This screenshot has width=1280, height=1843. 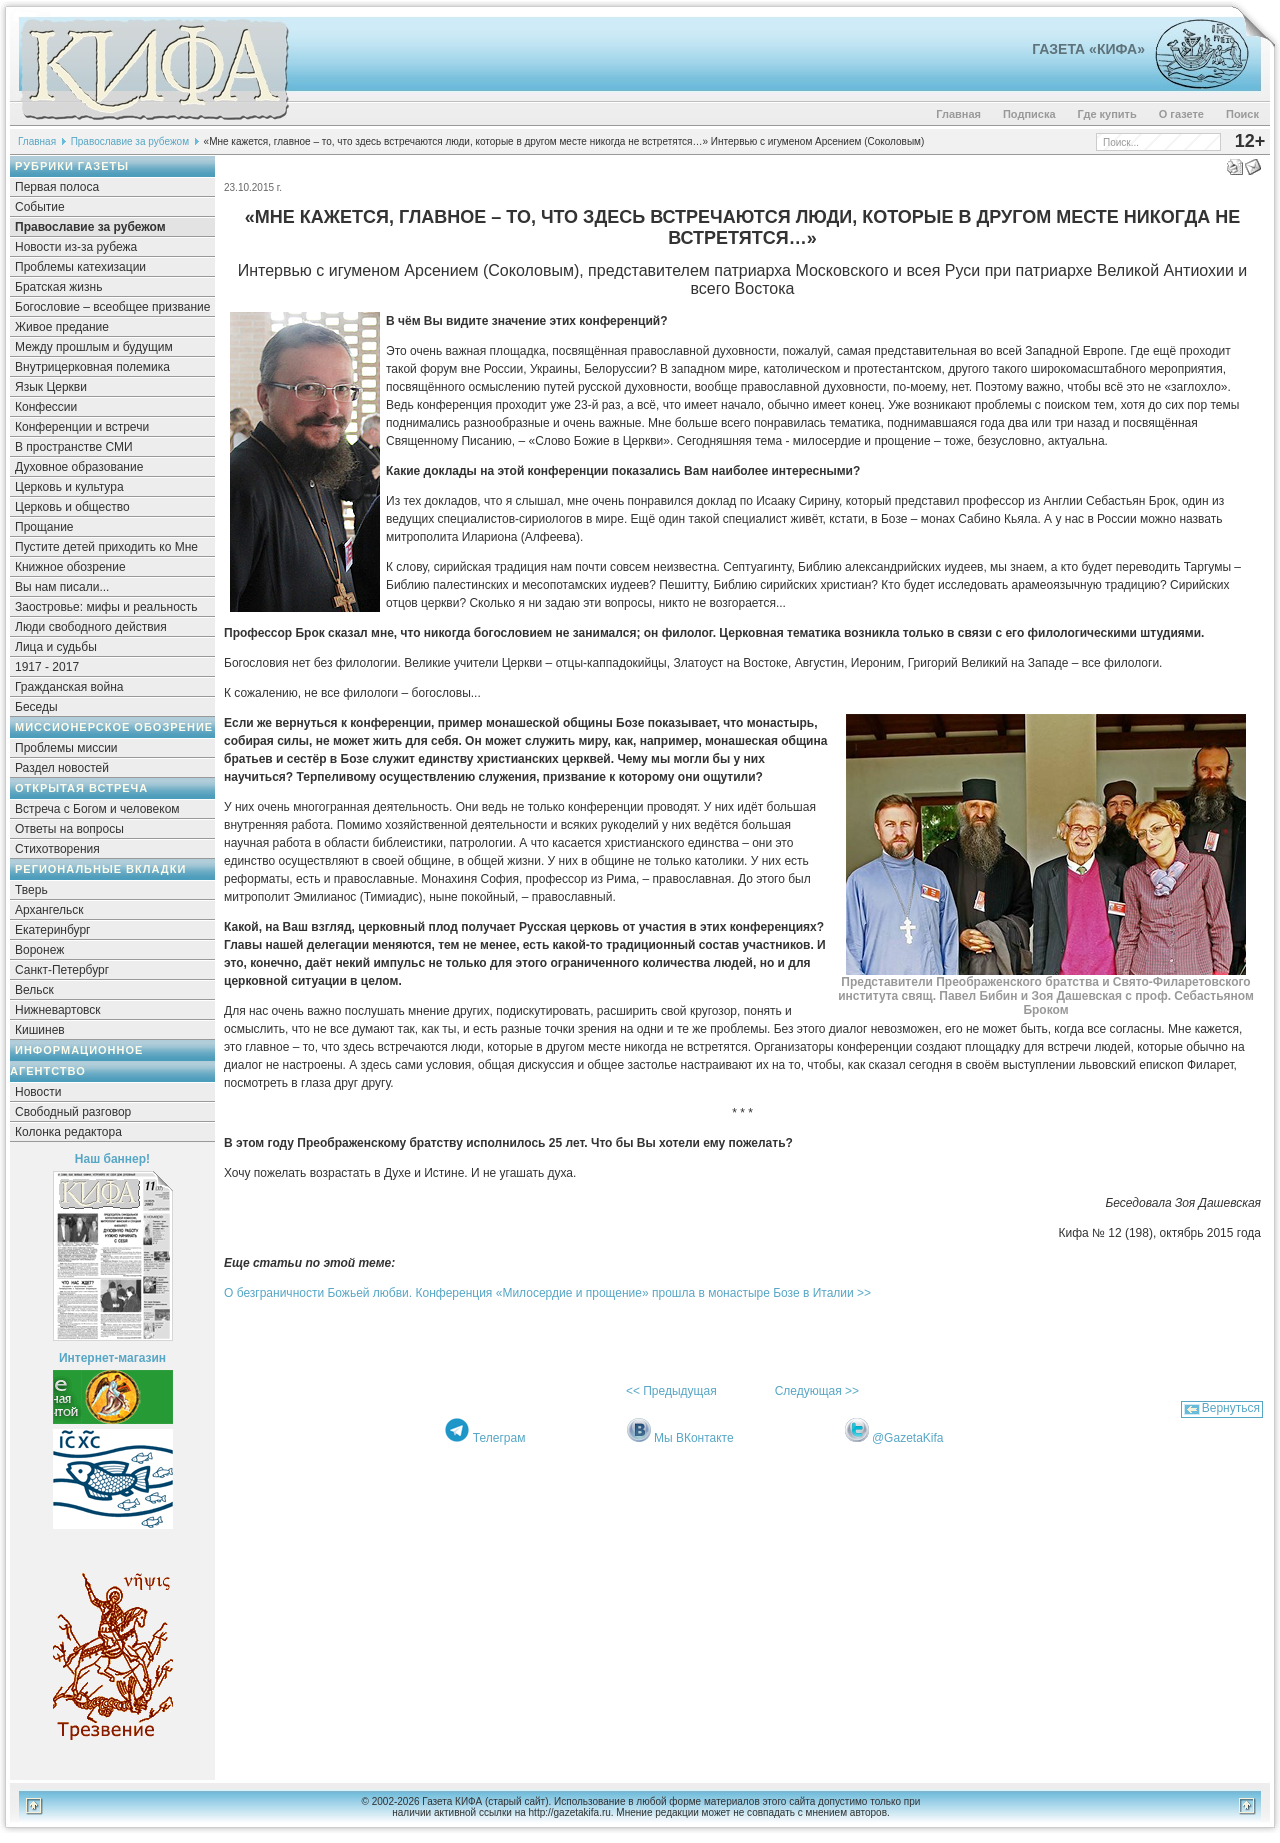 What do you see at coordinates (51, 387) in the screenshot?
I see `Язык Церкви` at bounding box center [51, 387].